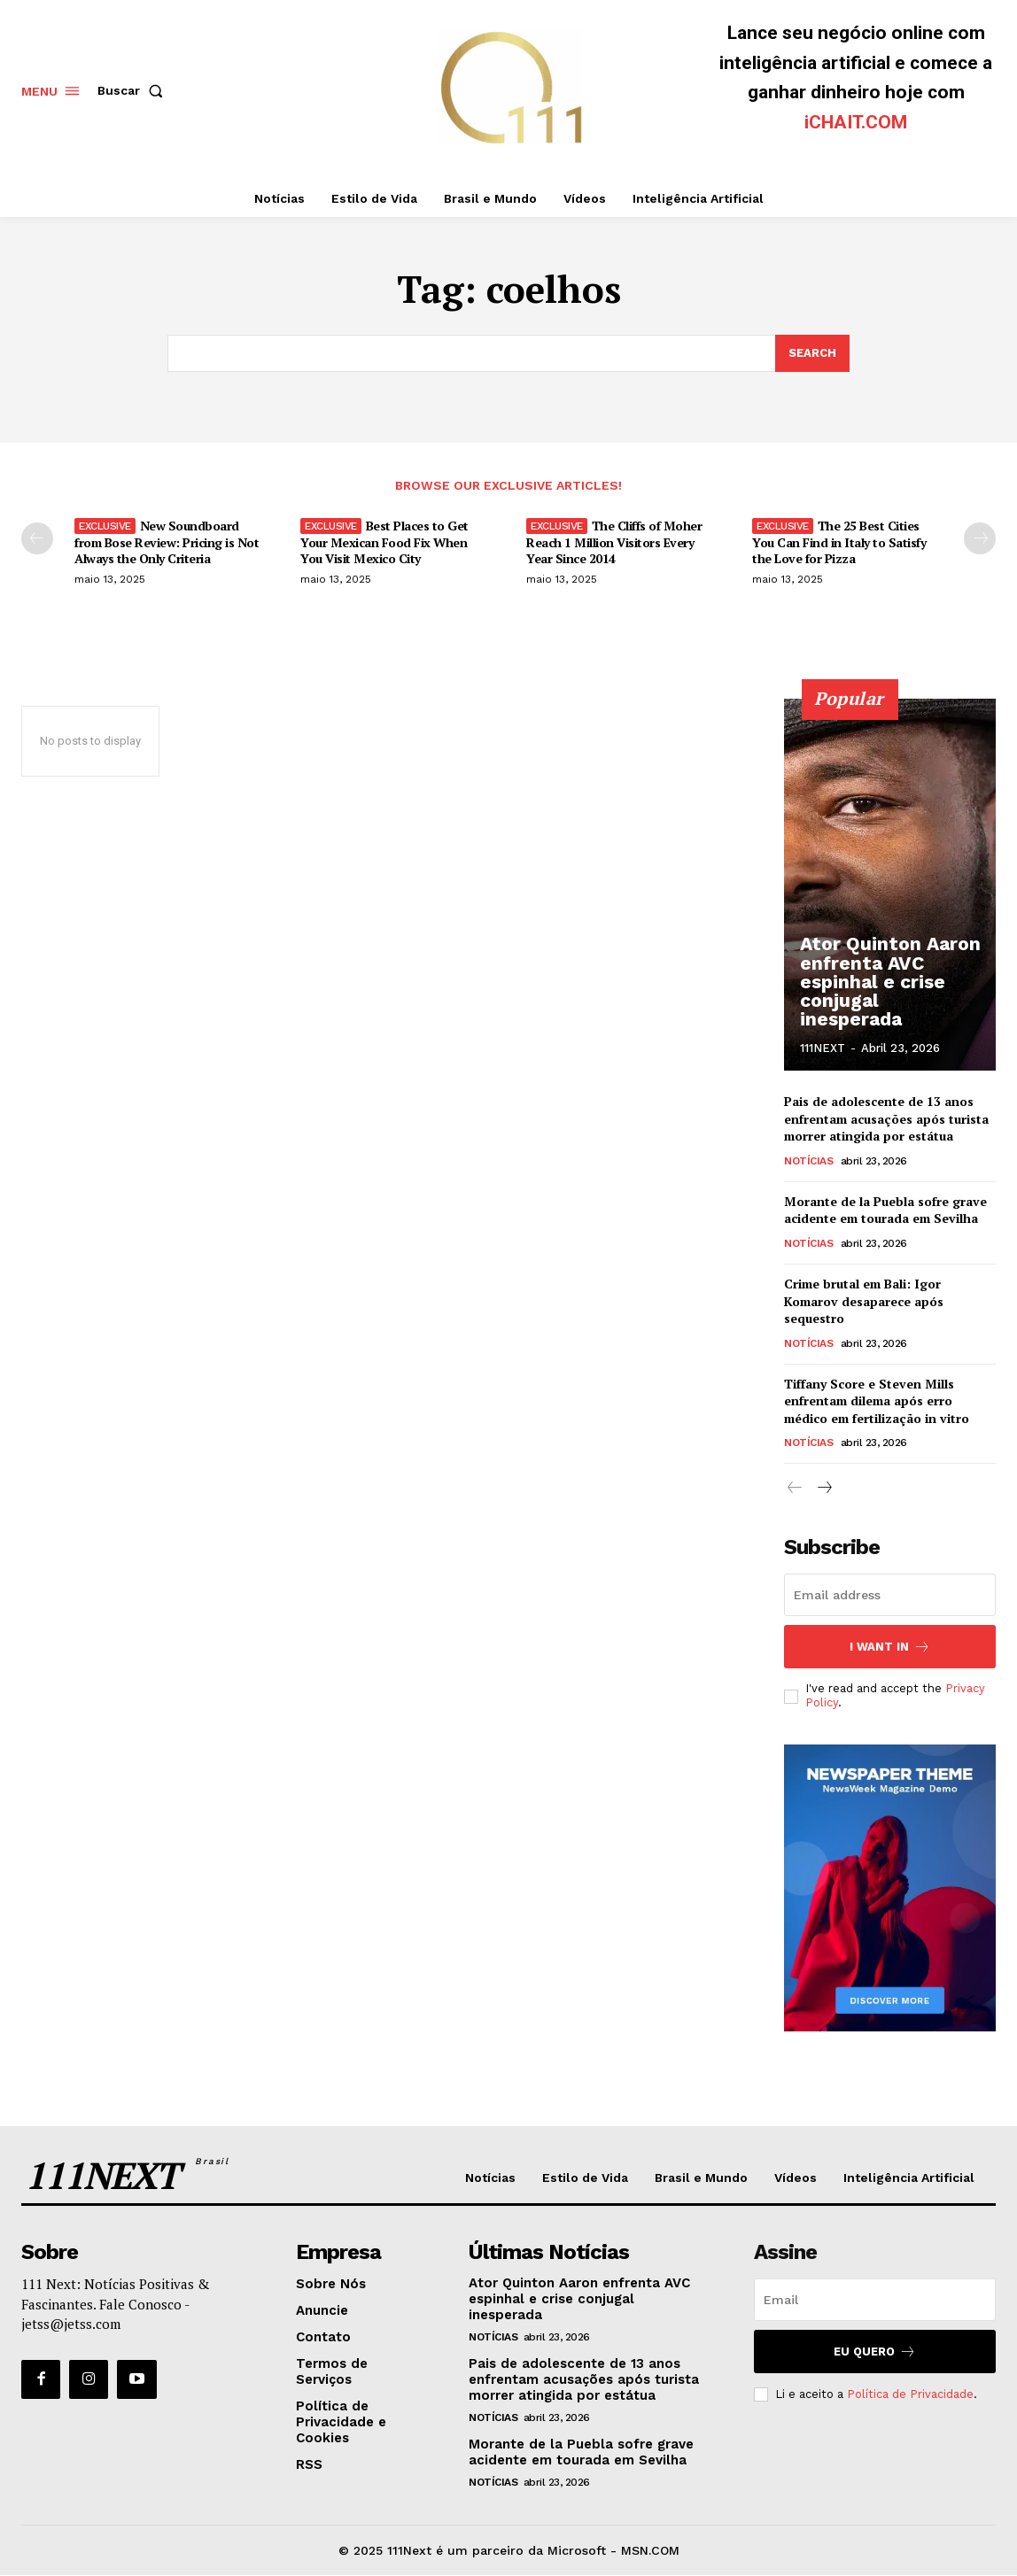 Image resolution: width=1017 pixels, height=2576 pixels. I want to click on Ator Quinton Aaron enfrenta AVC espinhal e crise conjugal inesperada, so click(887, 993).